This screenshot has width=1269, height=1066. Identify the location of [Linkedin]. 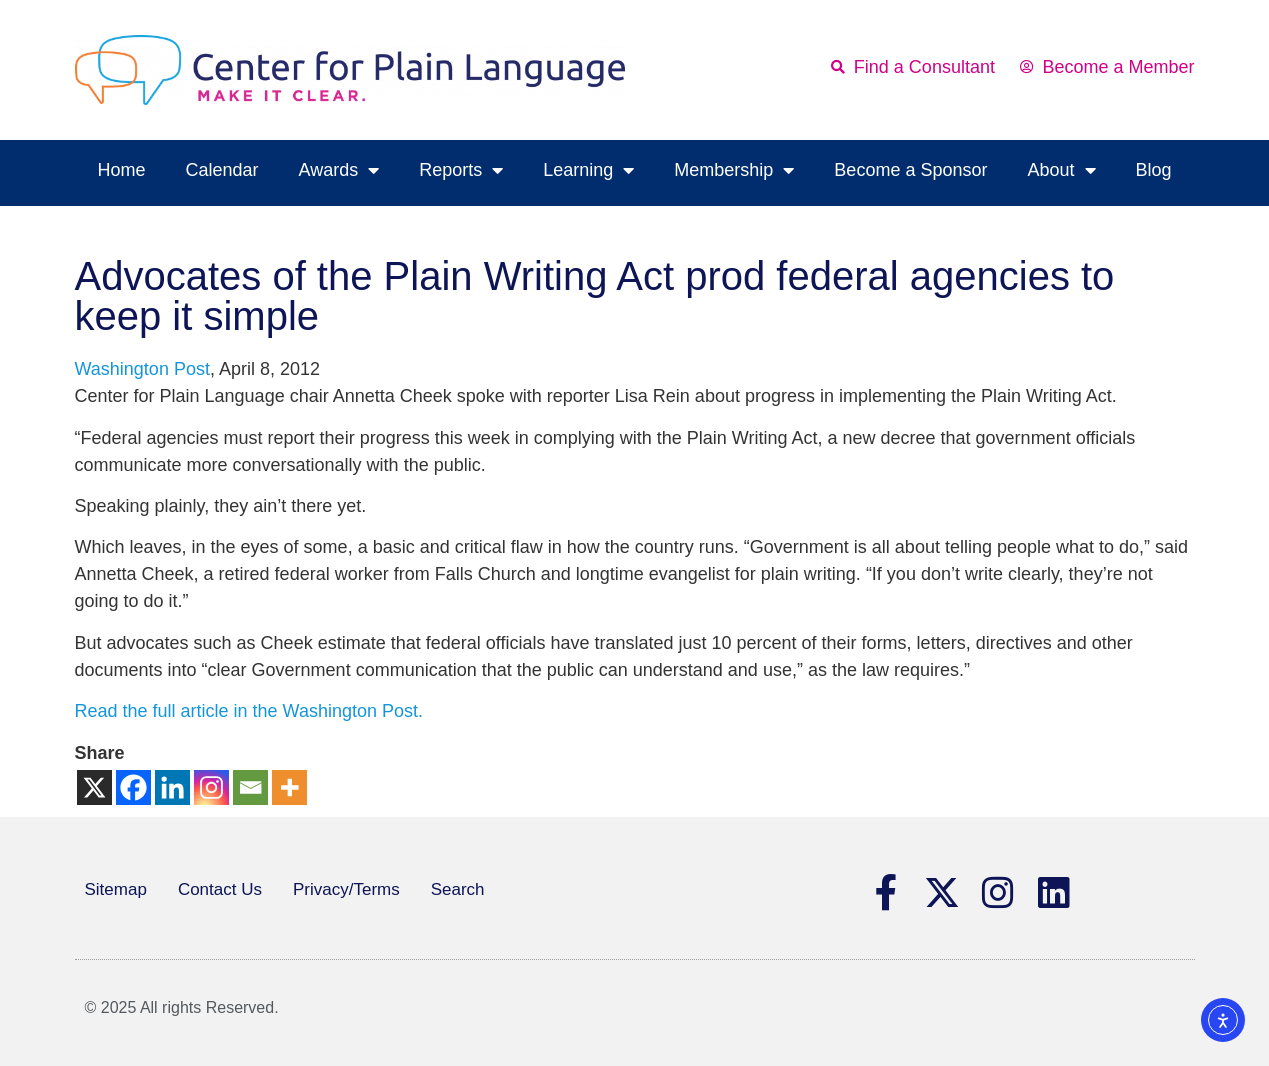
(172, 787).